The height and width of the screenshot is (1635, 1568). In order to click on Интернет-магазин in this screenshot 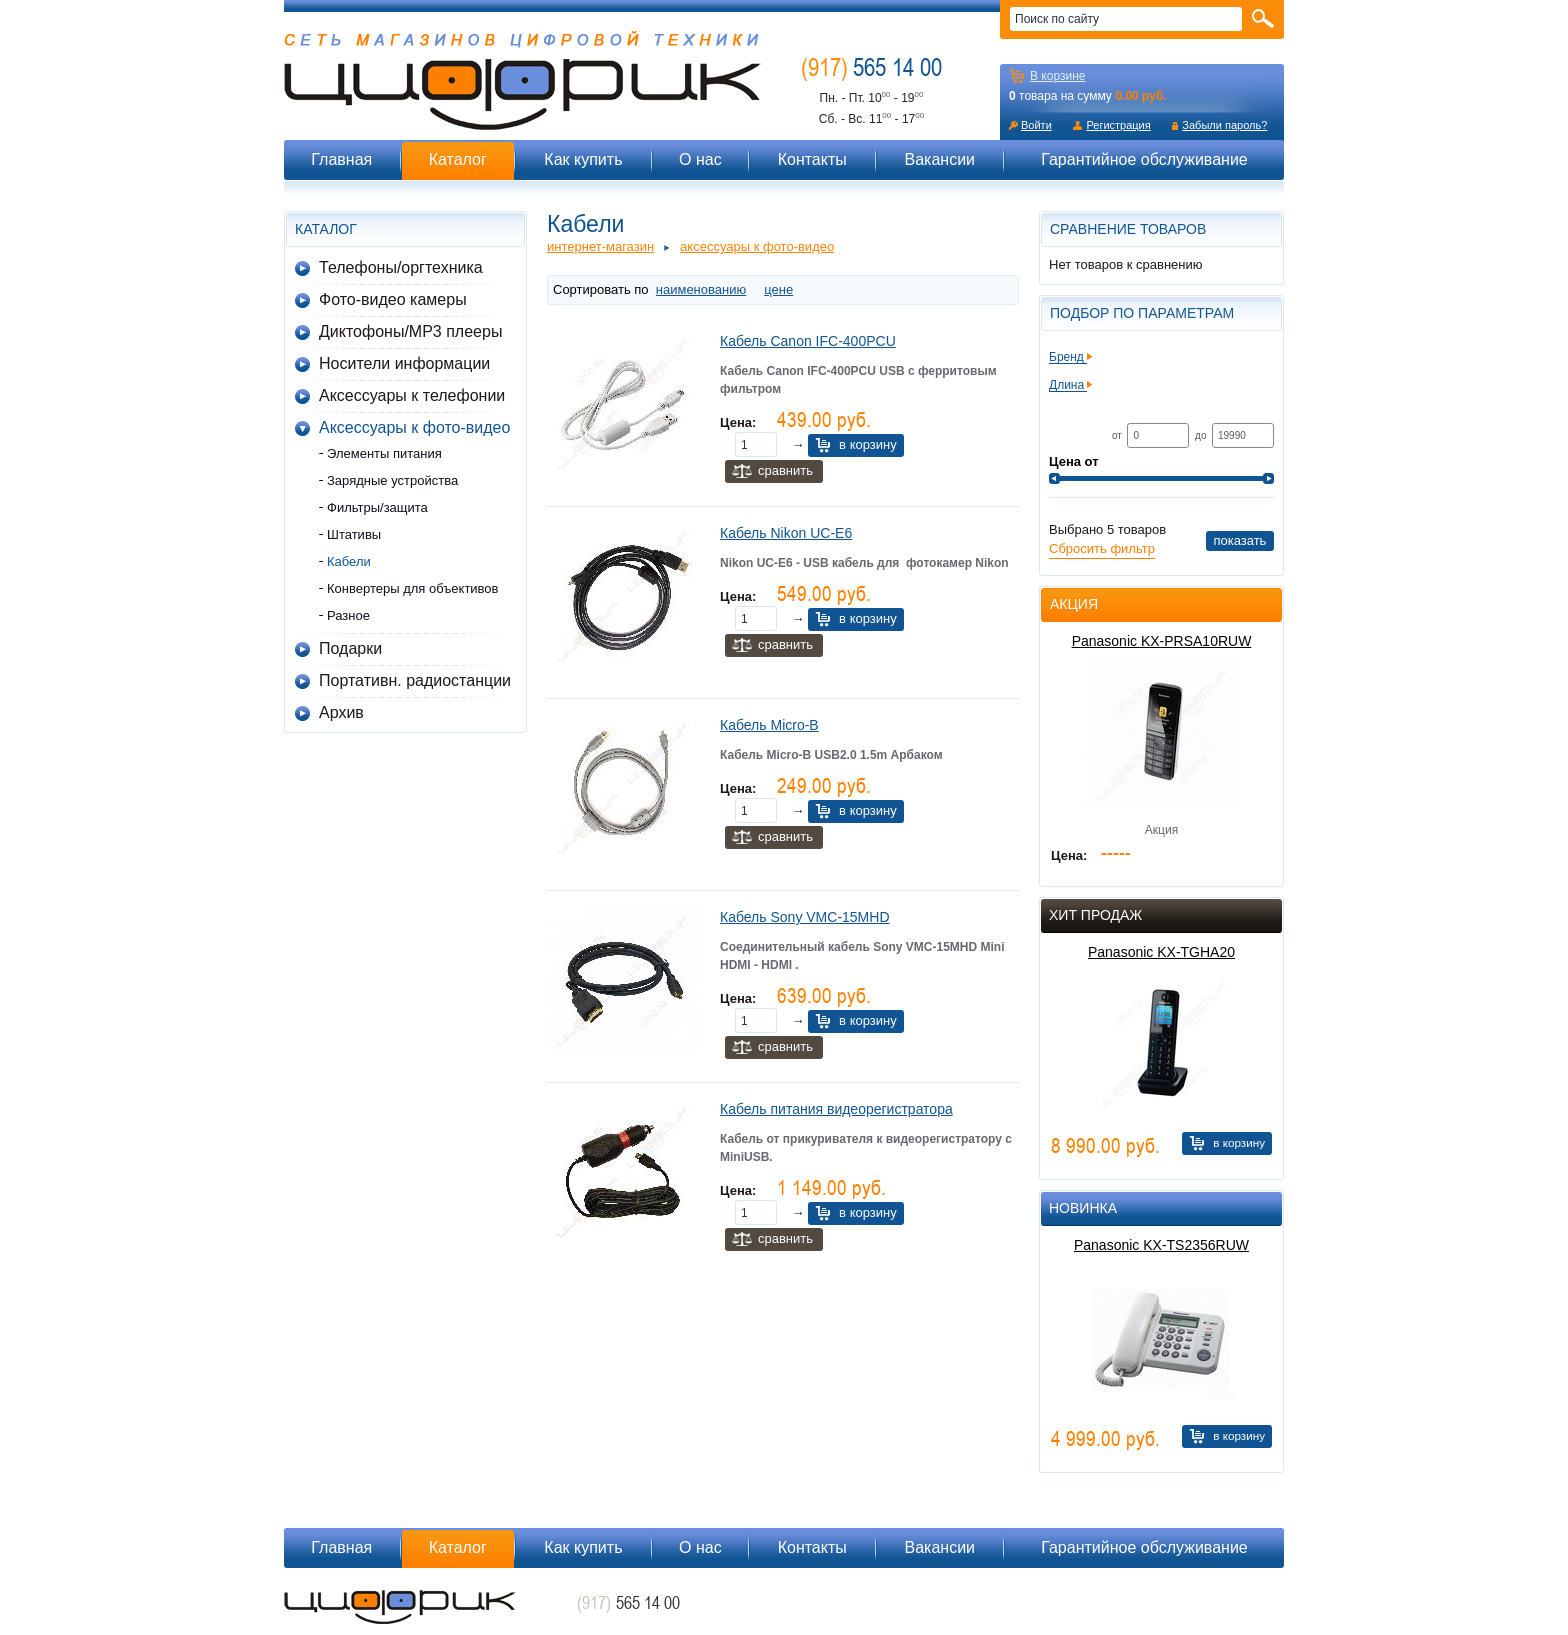, I will do `click(600, 246)`.